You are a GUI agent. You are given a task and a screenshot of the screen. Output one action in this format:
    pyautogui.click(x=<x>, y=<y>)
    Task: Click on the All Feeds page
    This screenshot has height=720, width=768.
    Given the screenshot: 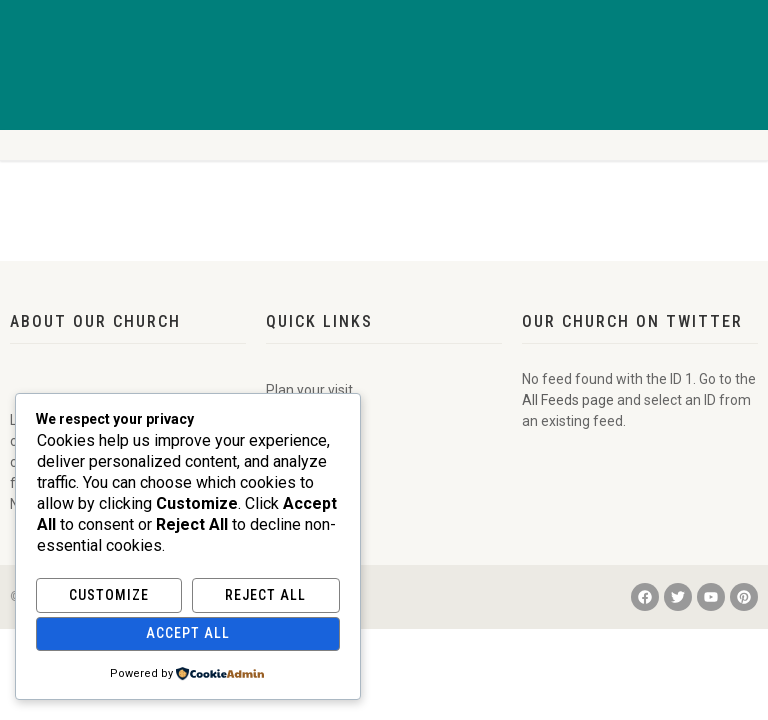 What is the action you would take?
    pyautogui.click(x=568, y=400)
    